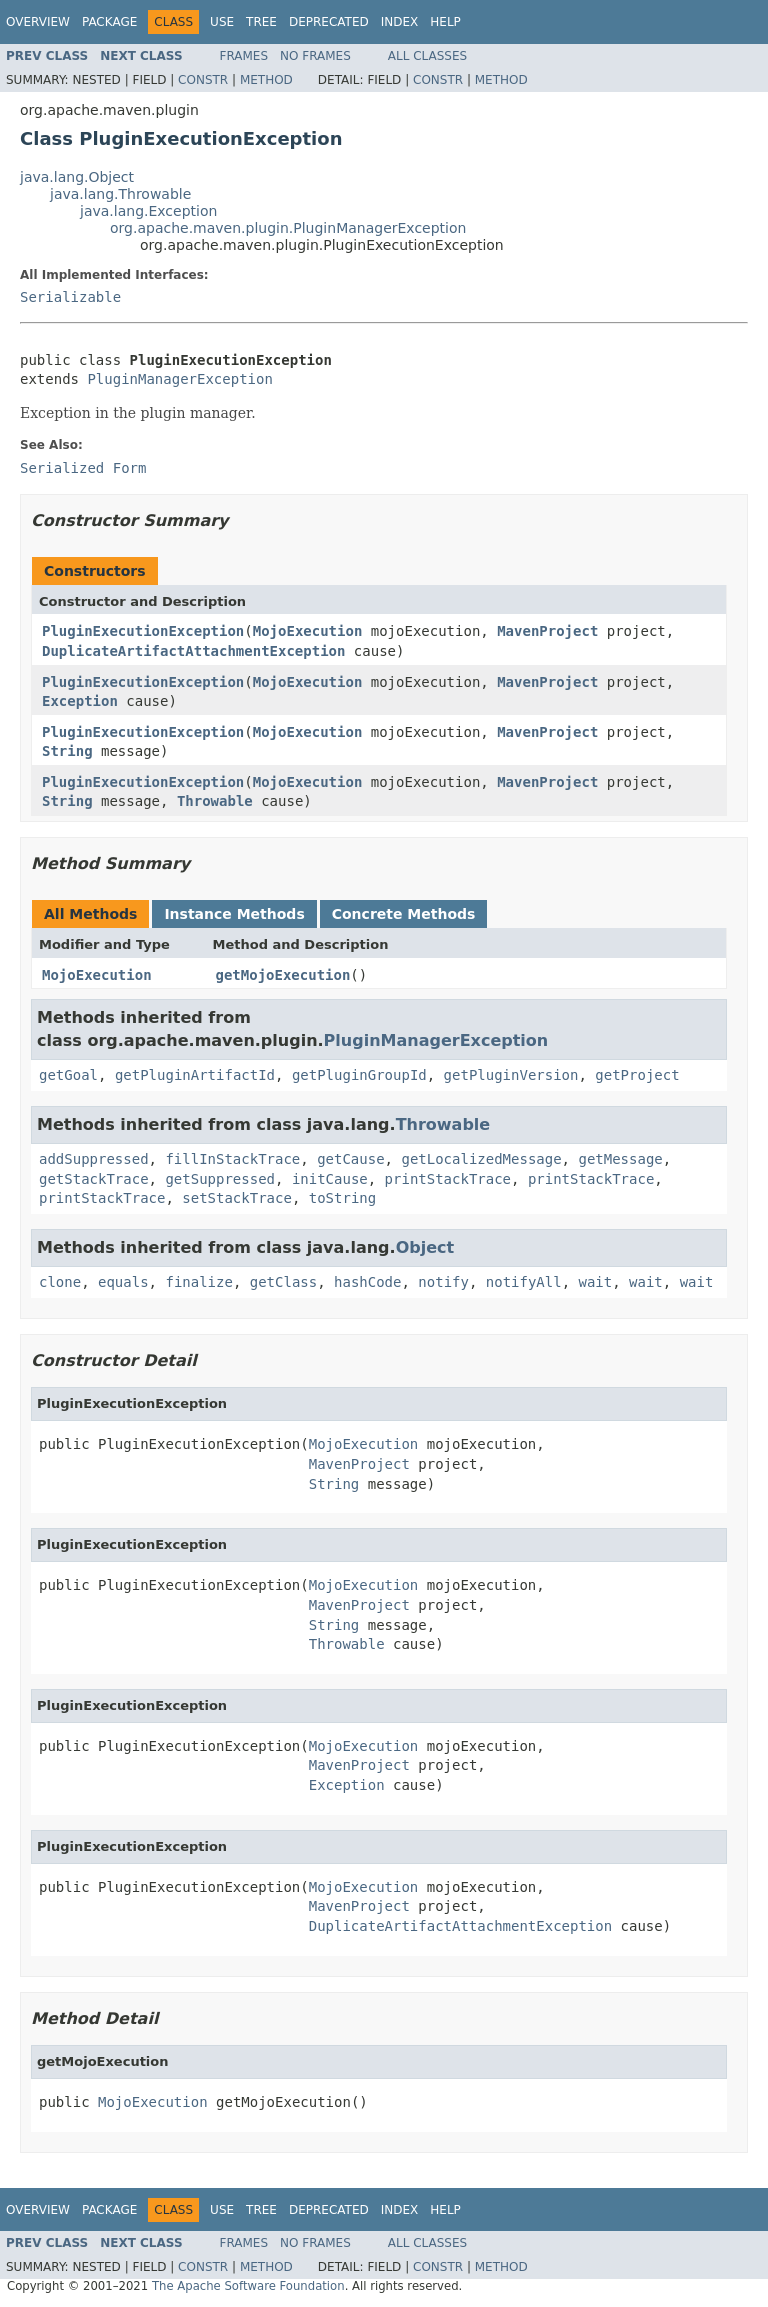 The image size is (768, 2307). Describe the element at coordinates (109, 22) in the screenshot. I see `Package` at that location.